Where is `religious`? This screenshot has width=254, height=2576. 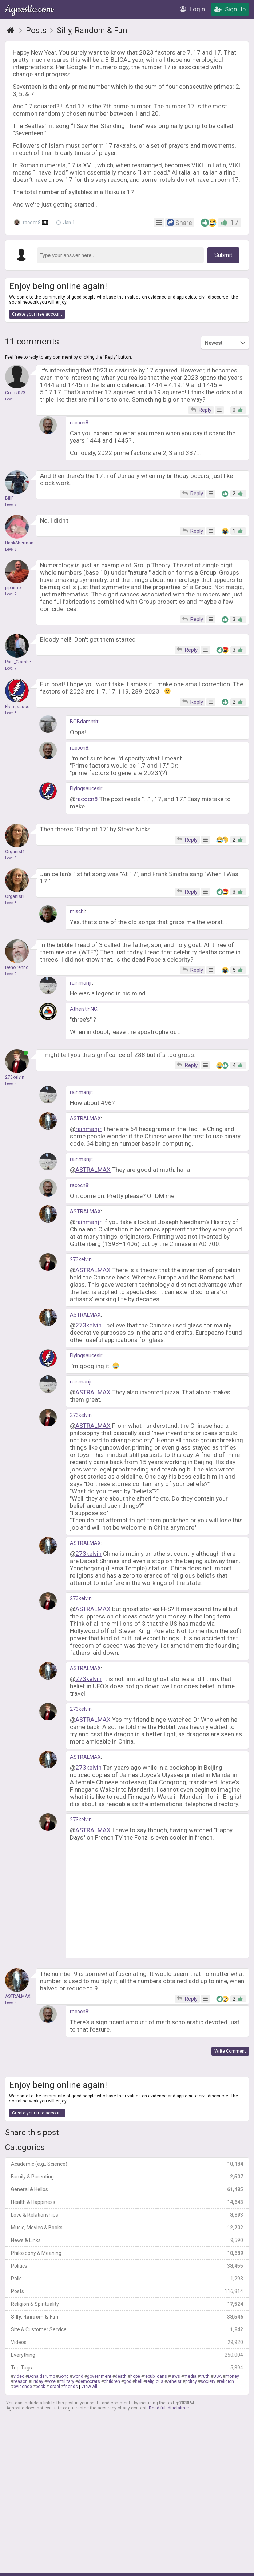 religious is located at coordinates (154, 2381).